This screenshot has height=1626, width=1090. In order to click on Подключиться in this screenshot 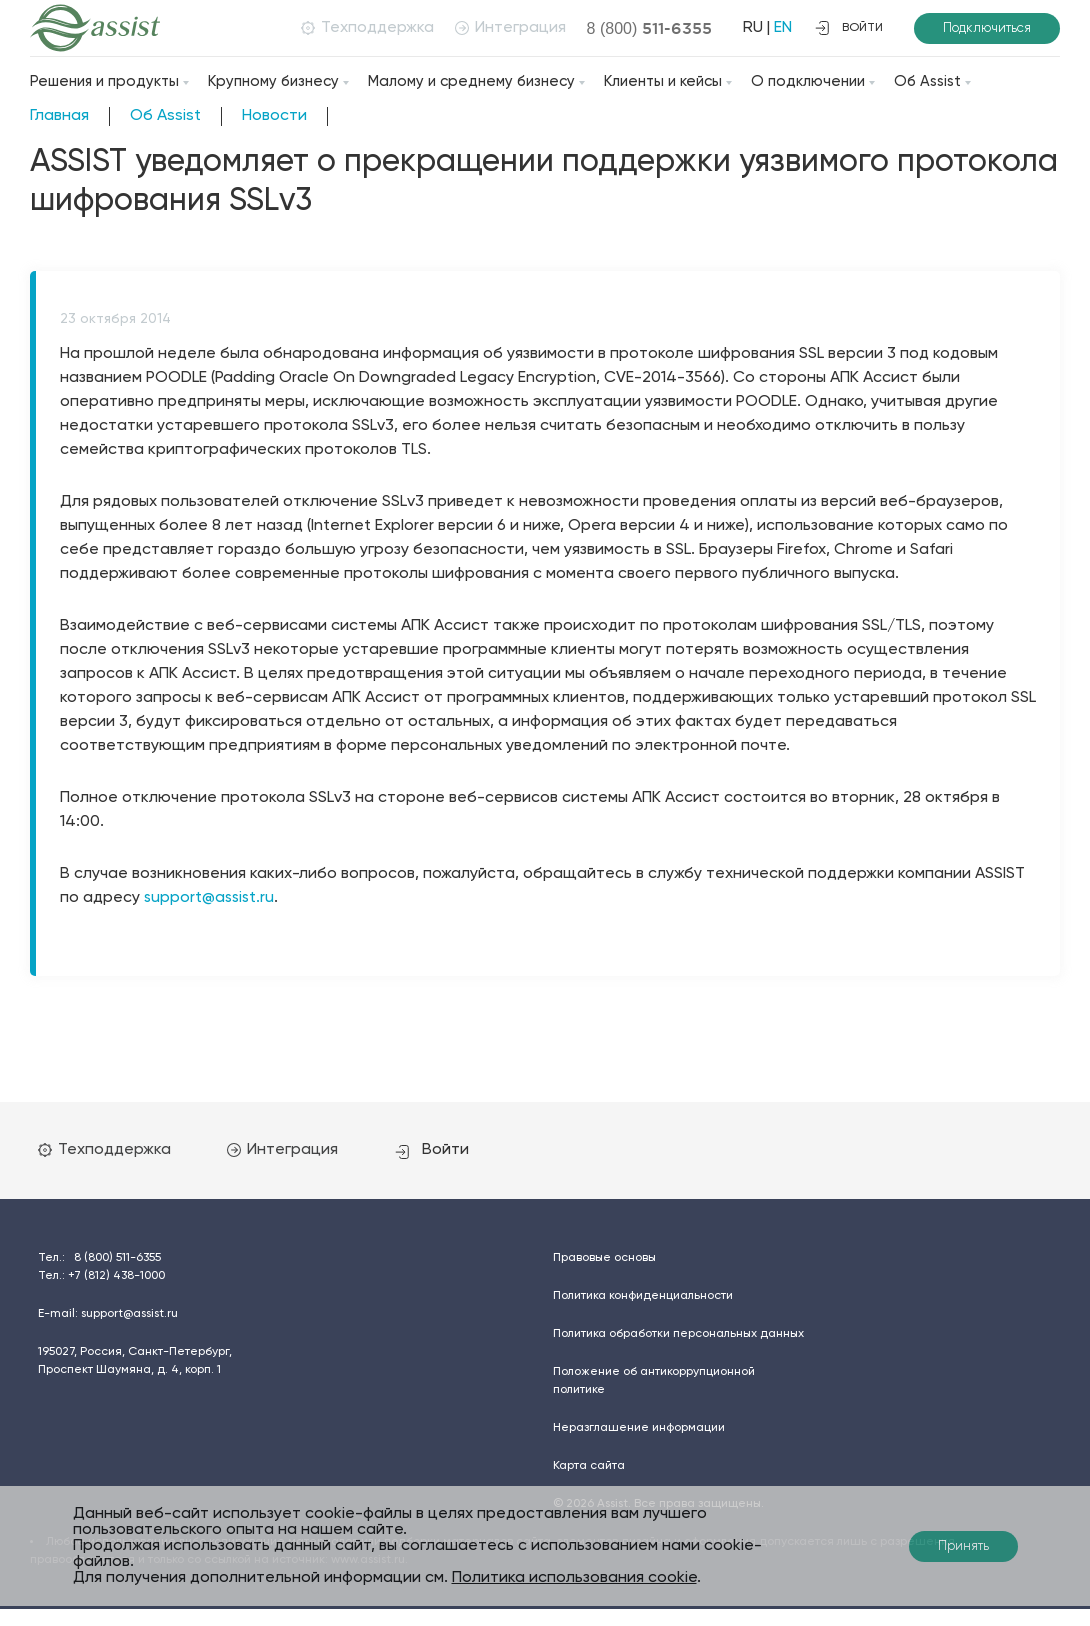, I will do `click(987, 28)`.